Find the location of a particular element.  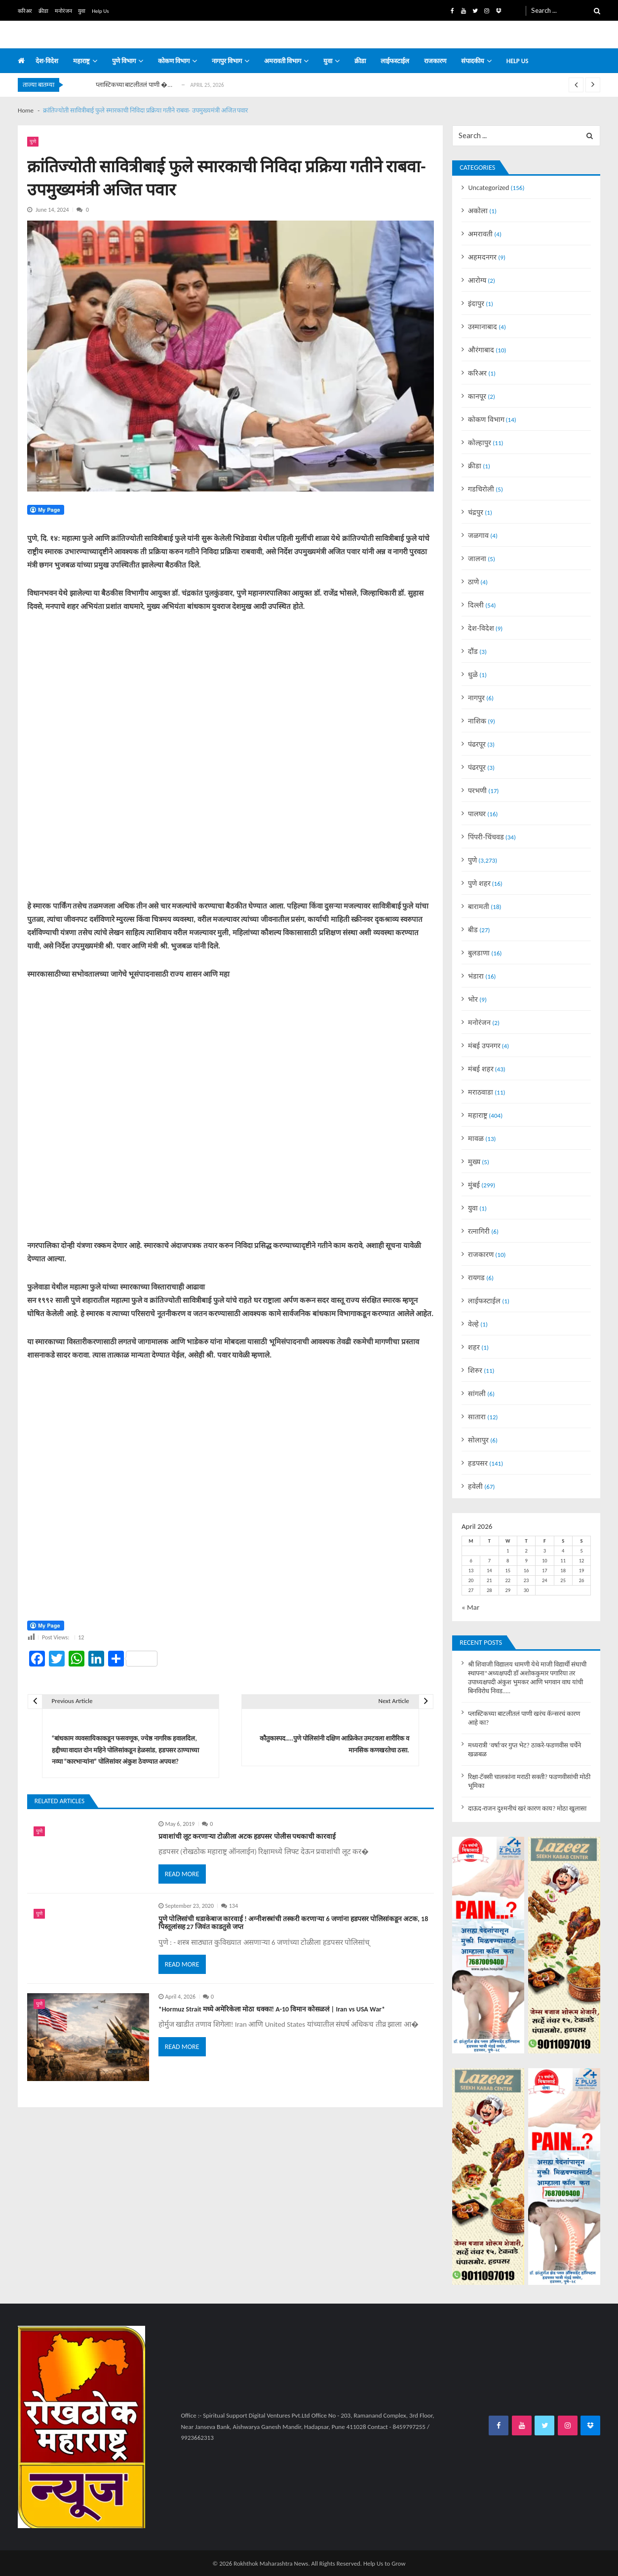

18 [Posts published on April 18, 2026] is located at coordinates (563, 1570).